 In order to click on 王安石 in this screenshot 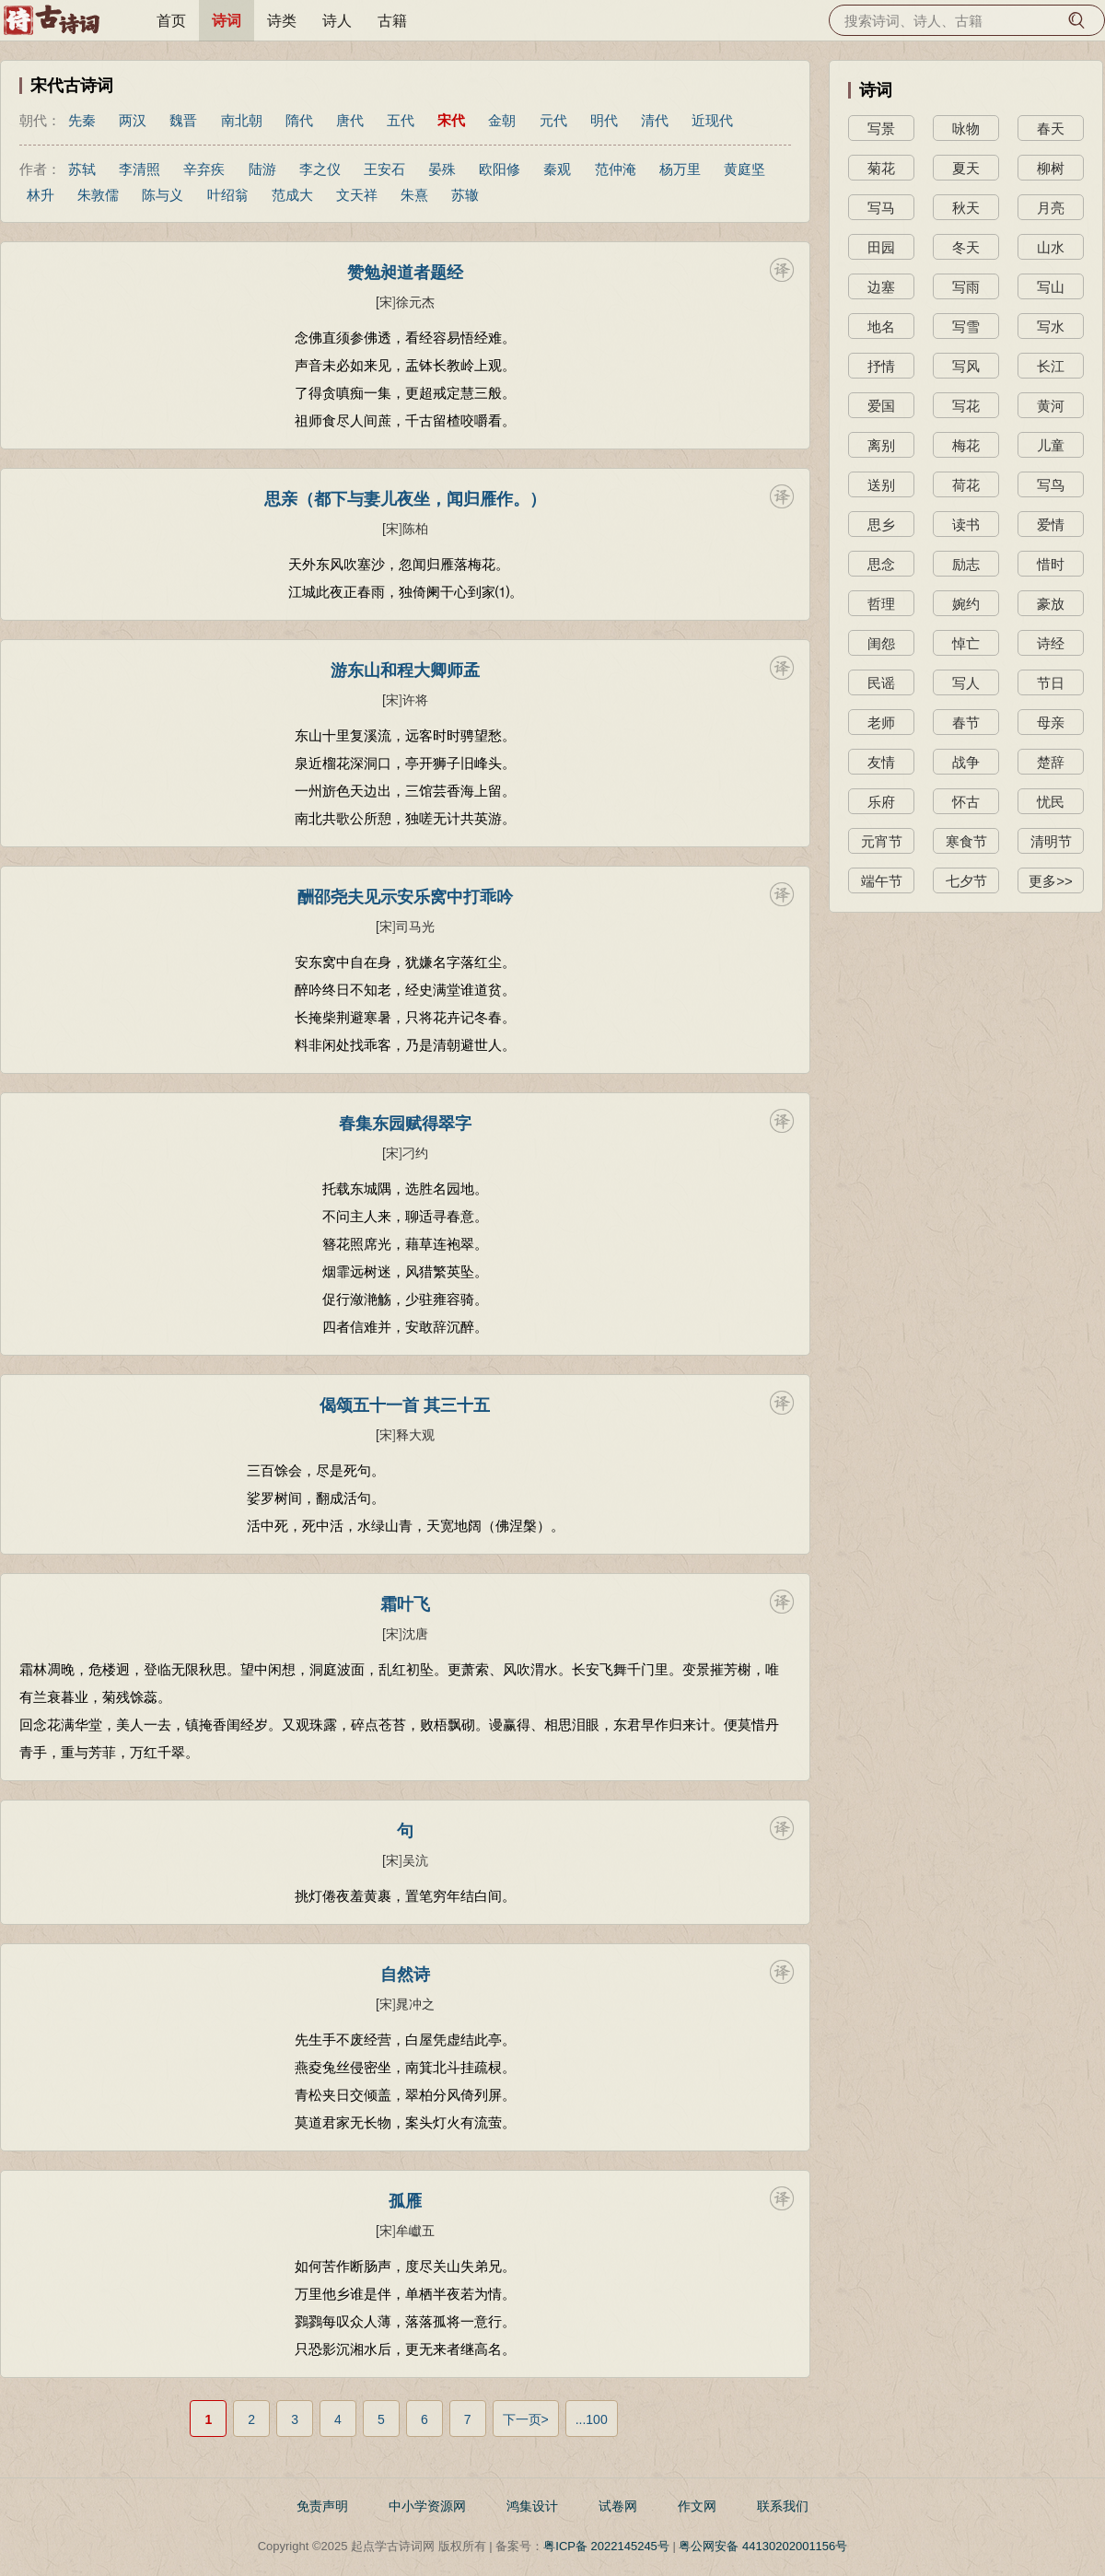, I will do `click(384, 169)`.